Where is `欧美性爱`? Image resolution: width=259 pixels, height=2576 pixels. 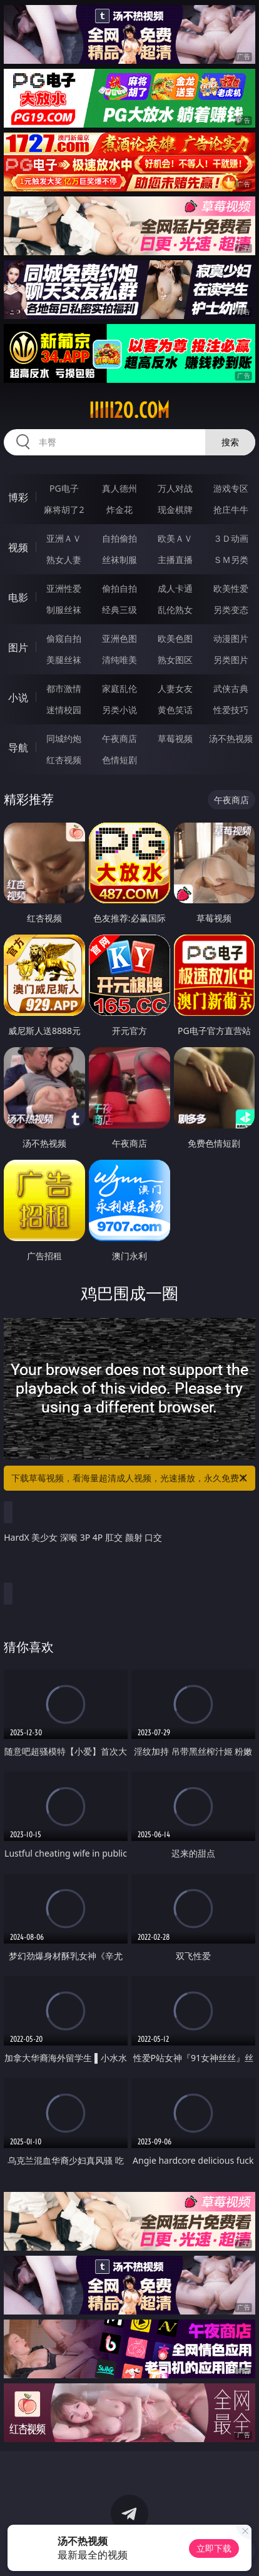 欧美性爱 is located at coordinates (230, 588).